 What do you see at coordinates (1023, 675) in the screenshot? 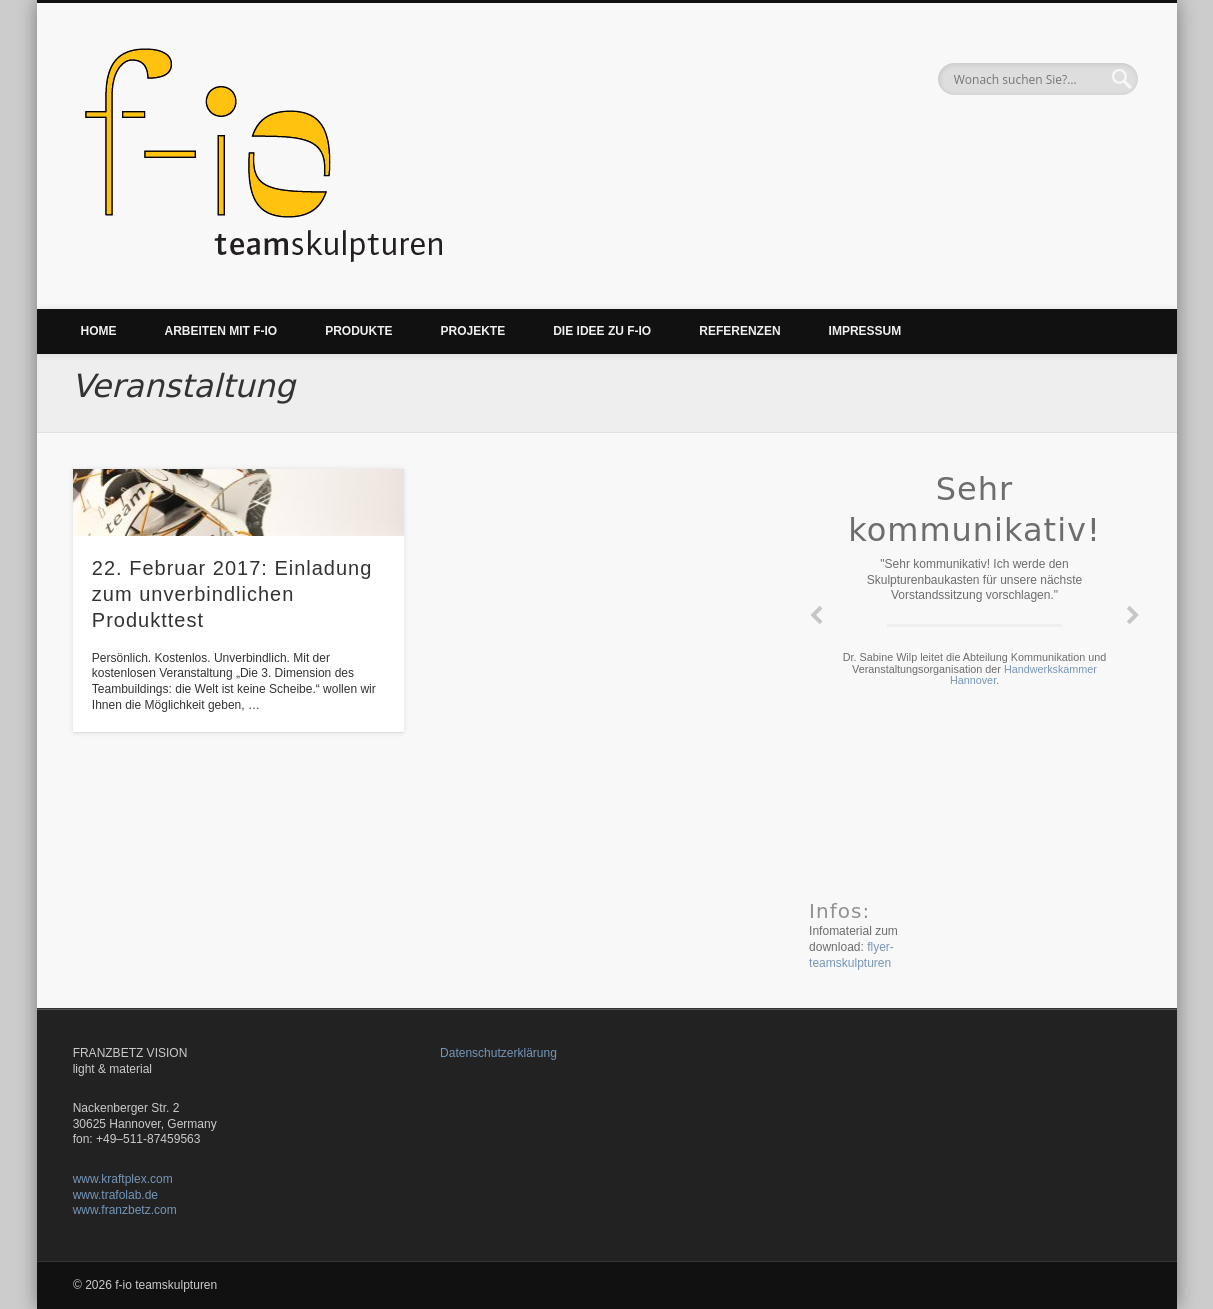
I see `Handwerkskammer Hannover` at bounding box center [1023, 675].